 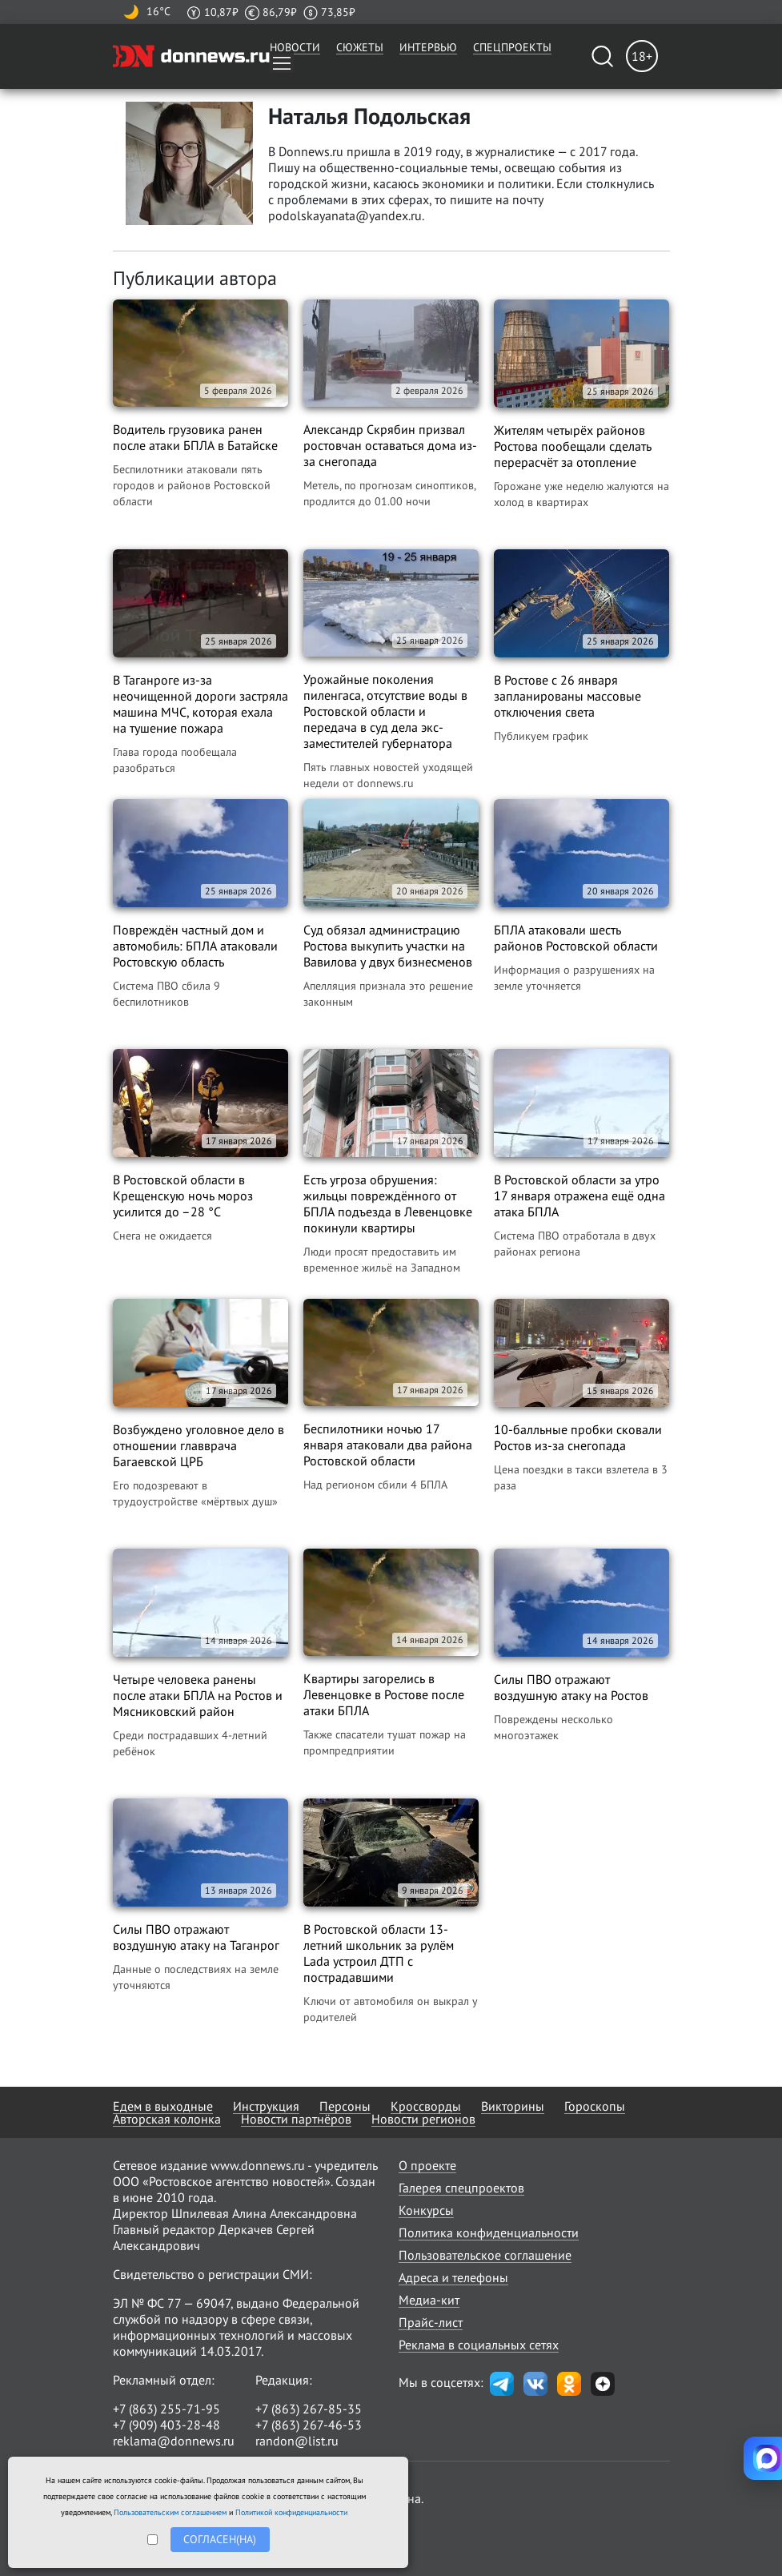 I want to click on +7 (863) 267-85-35, so click(x=308, y=2409).